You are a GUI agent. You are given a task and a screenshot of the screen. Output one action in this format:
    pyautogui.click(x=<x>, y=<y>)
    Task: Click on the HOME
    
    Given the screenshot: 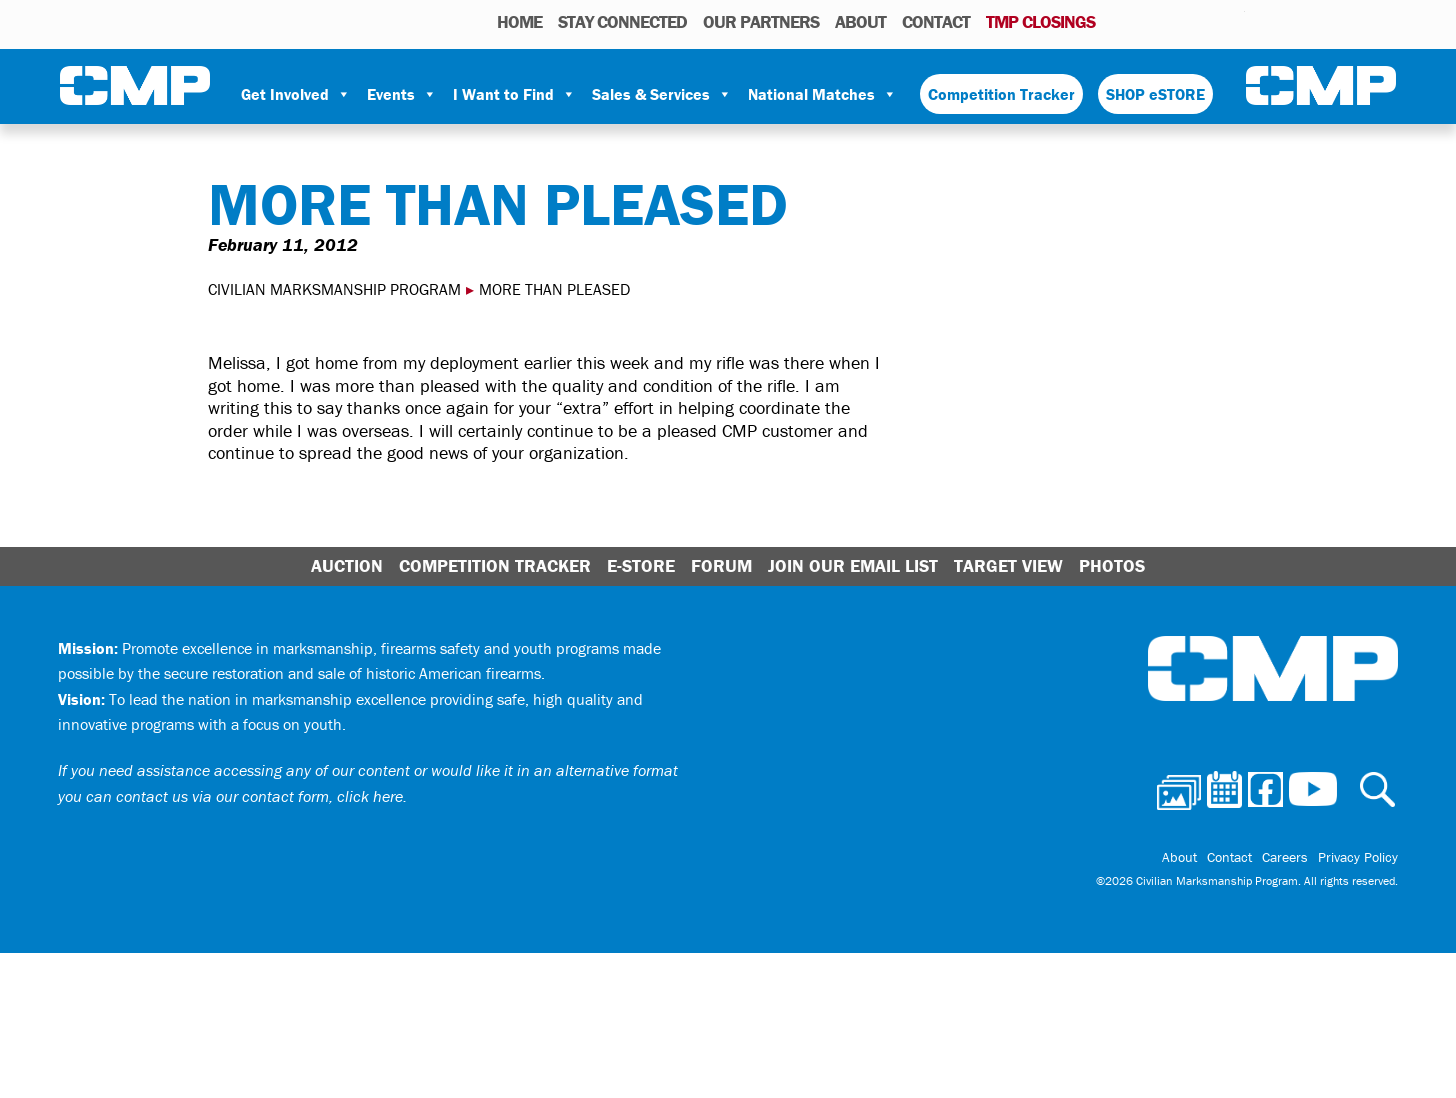 What is the action you would take?
    pyautogui.click(x=519, y=21)
    